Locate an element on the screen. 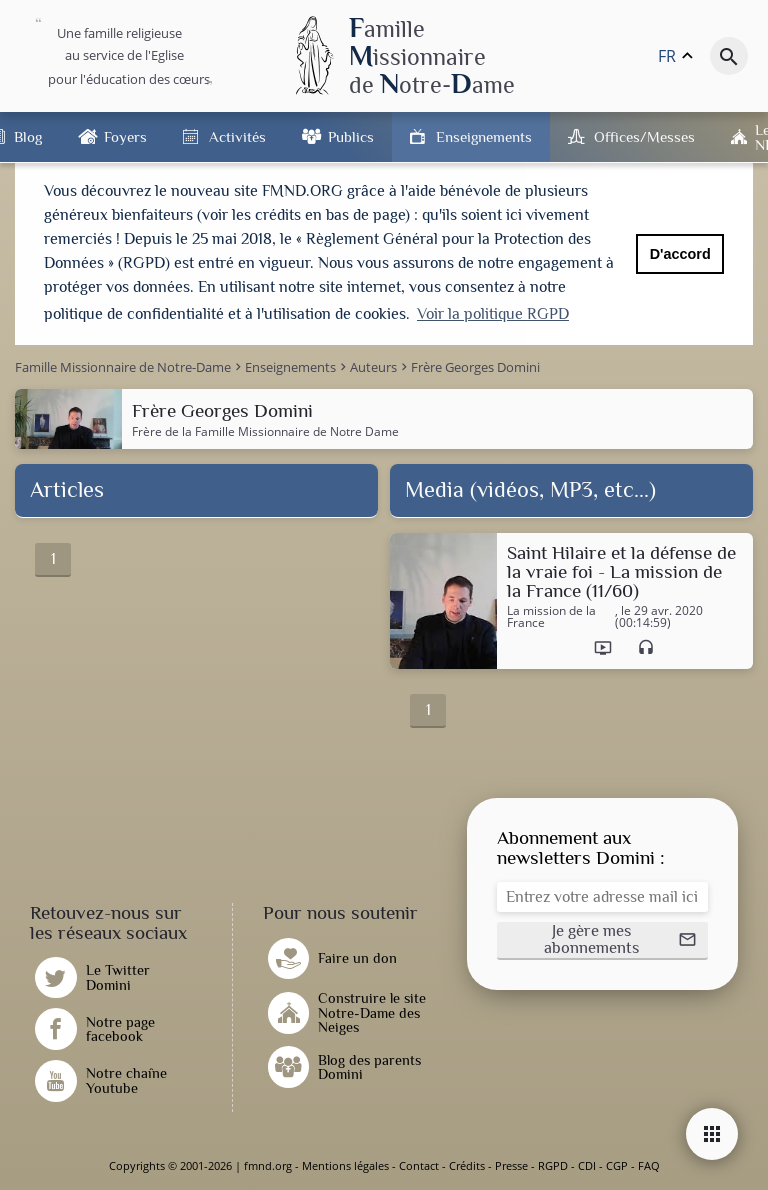  La mission de la France is located at coordinates (551, 617).